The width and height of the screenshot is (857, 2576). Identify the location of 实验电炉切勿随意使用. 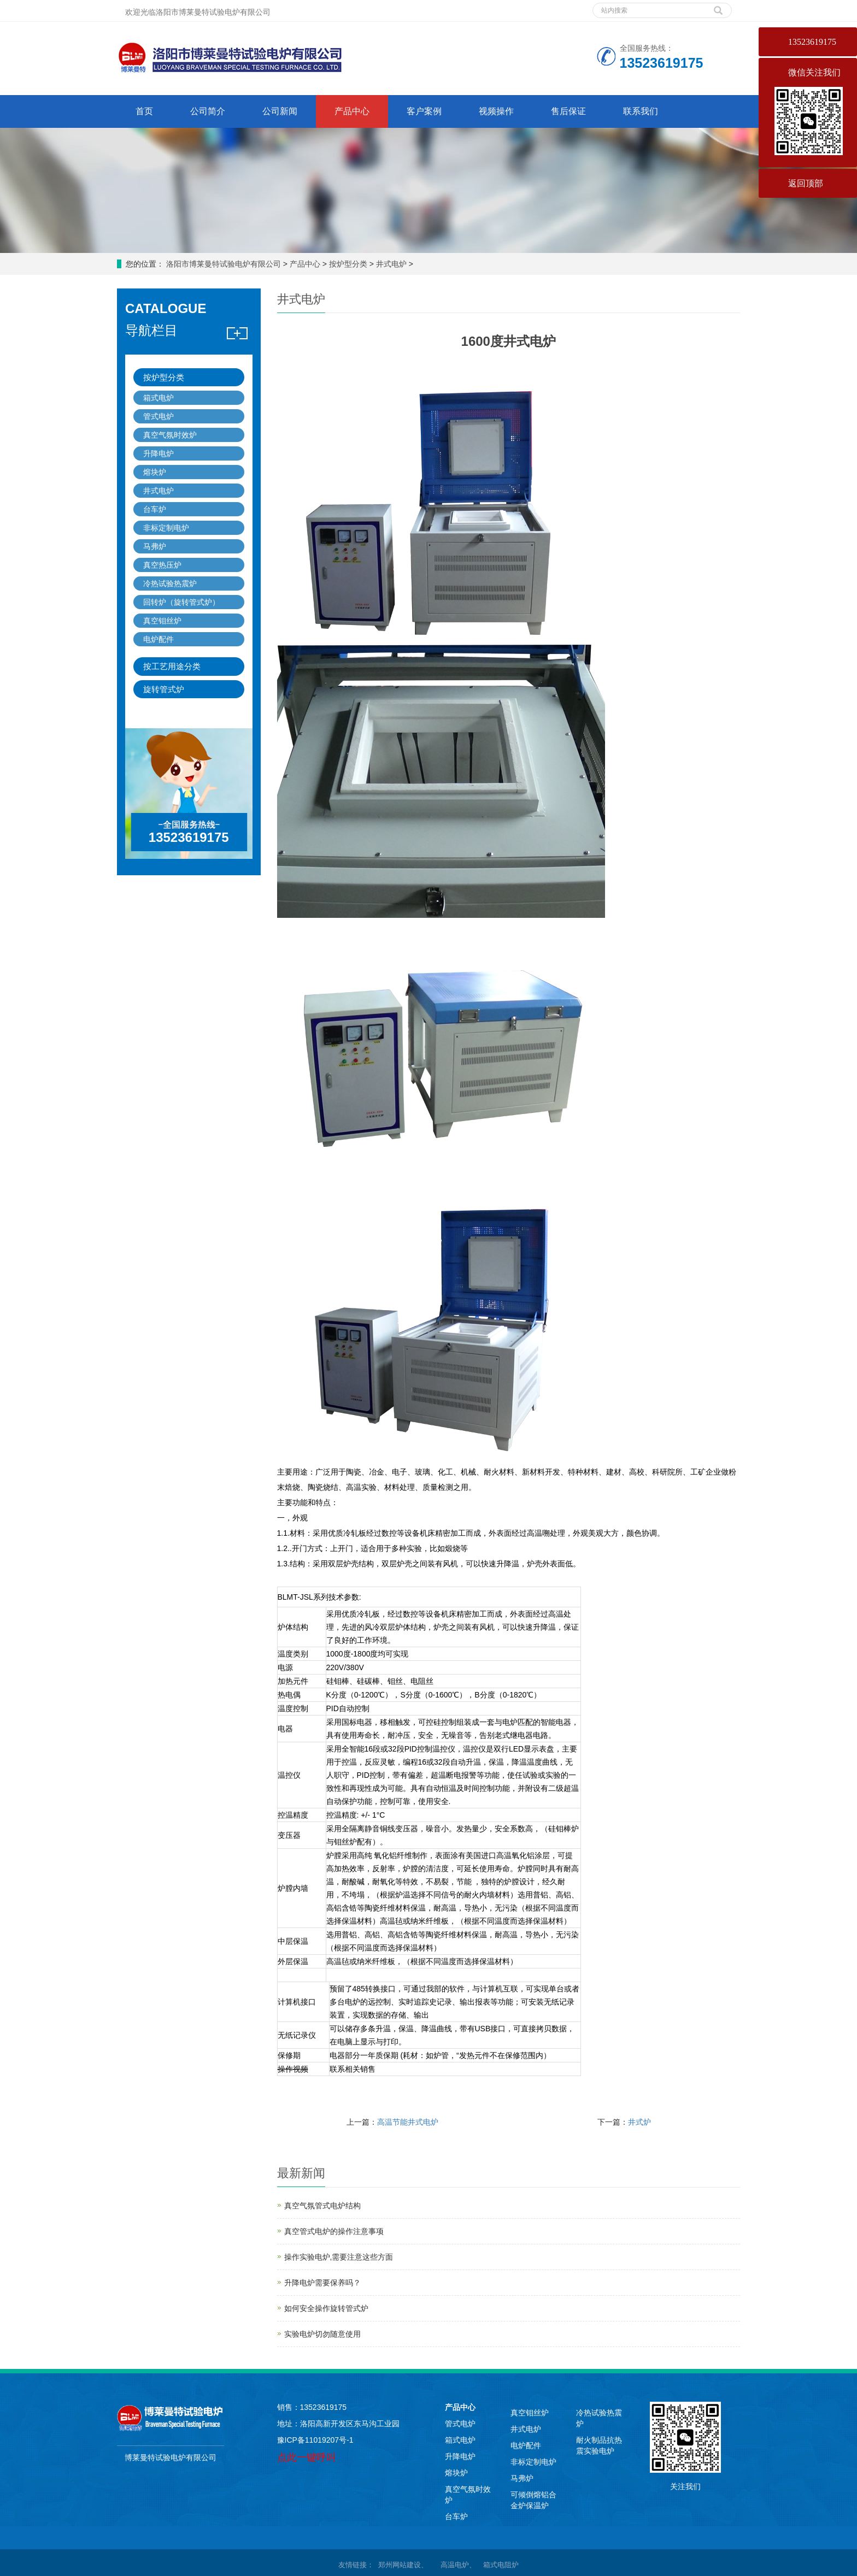
(322, 2334).